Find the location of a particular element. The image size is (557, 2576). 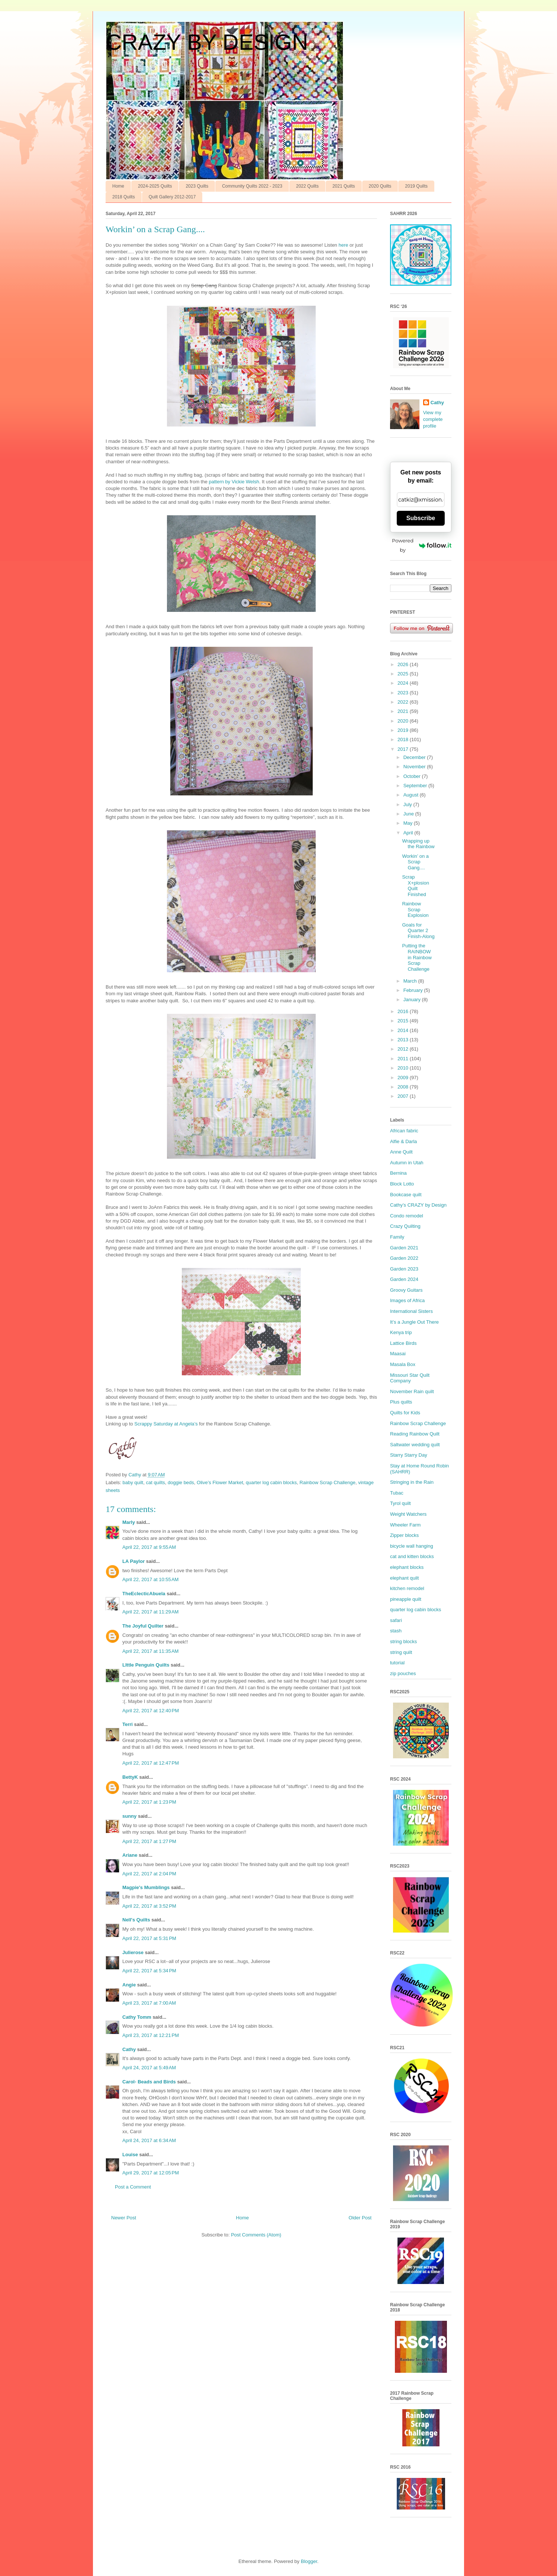

tutorial is located at coordinates (397, 1662).